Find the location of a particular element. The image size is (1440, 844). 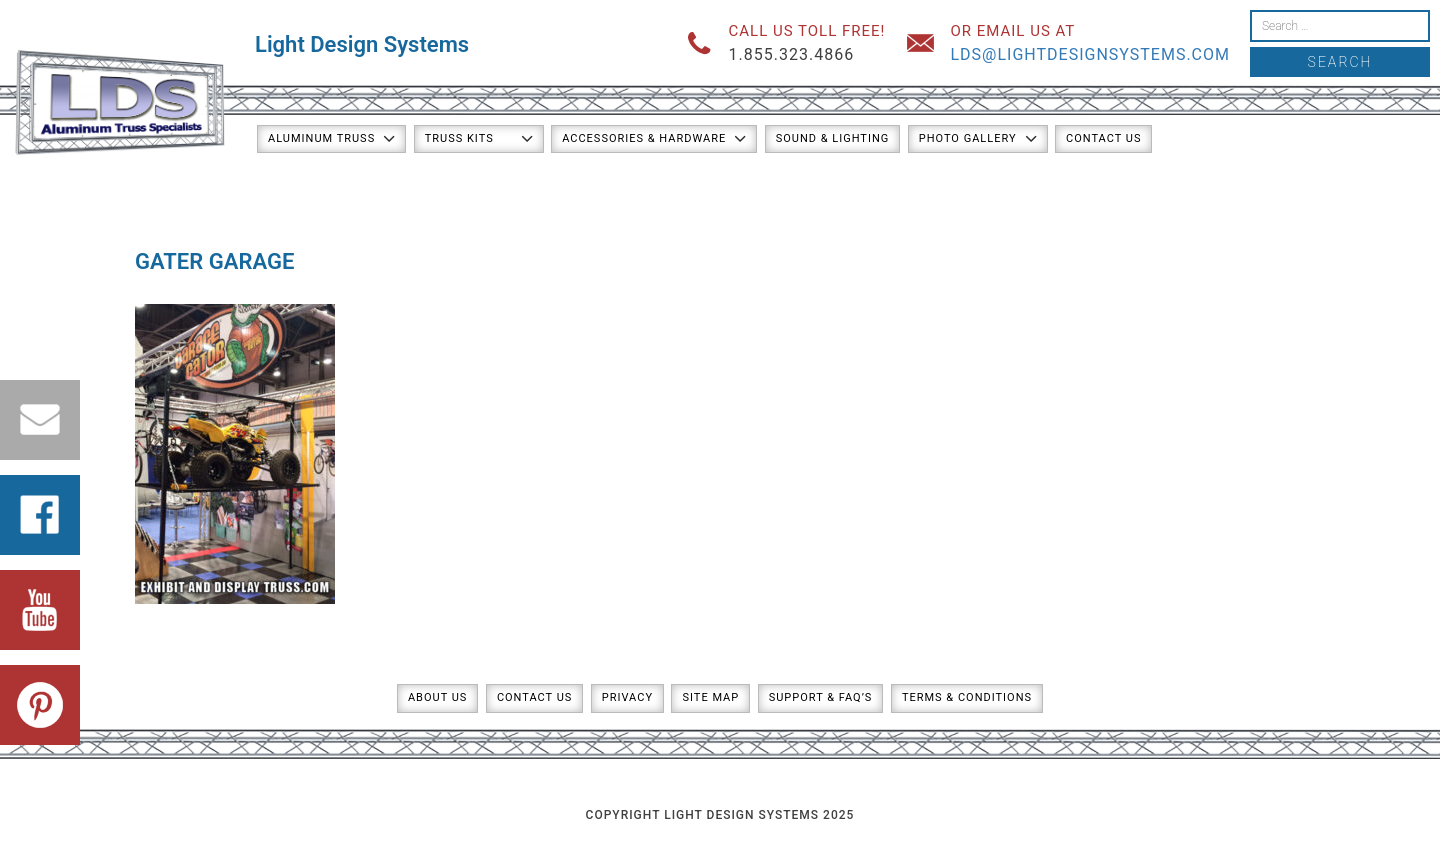

Truss Kits is located at coordinates (459, 138).